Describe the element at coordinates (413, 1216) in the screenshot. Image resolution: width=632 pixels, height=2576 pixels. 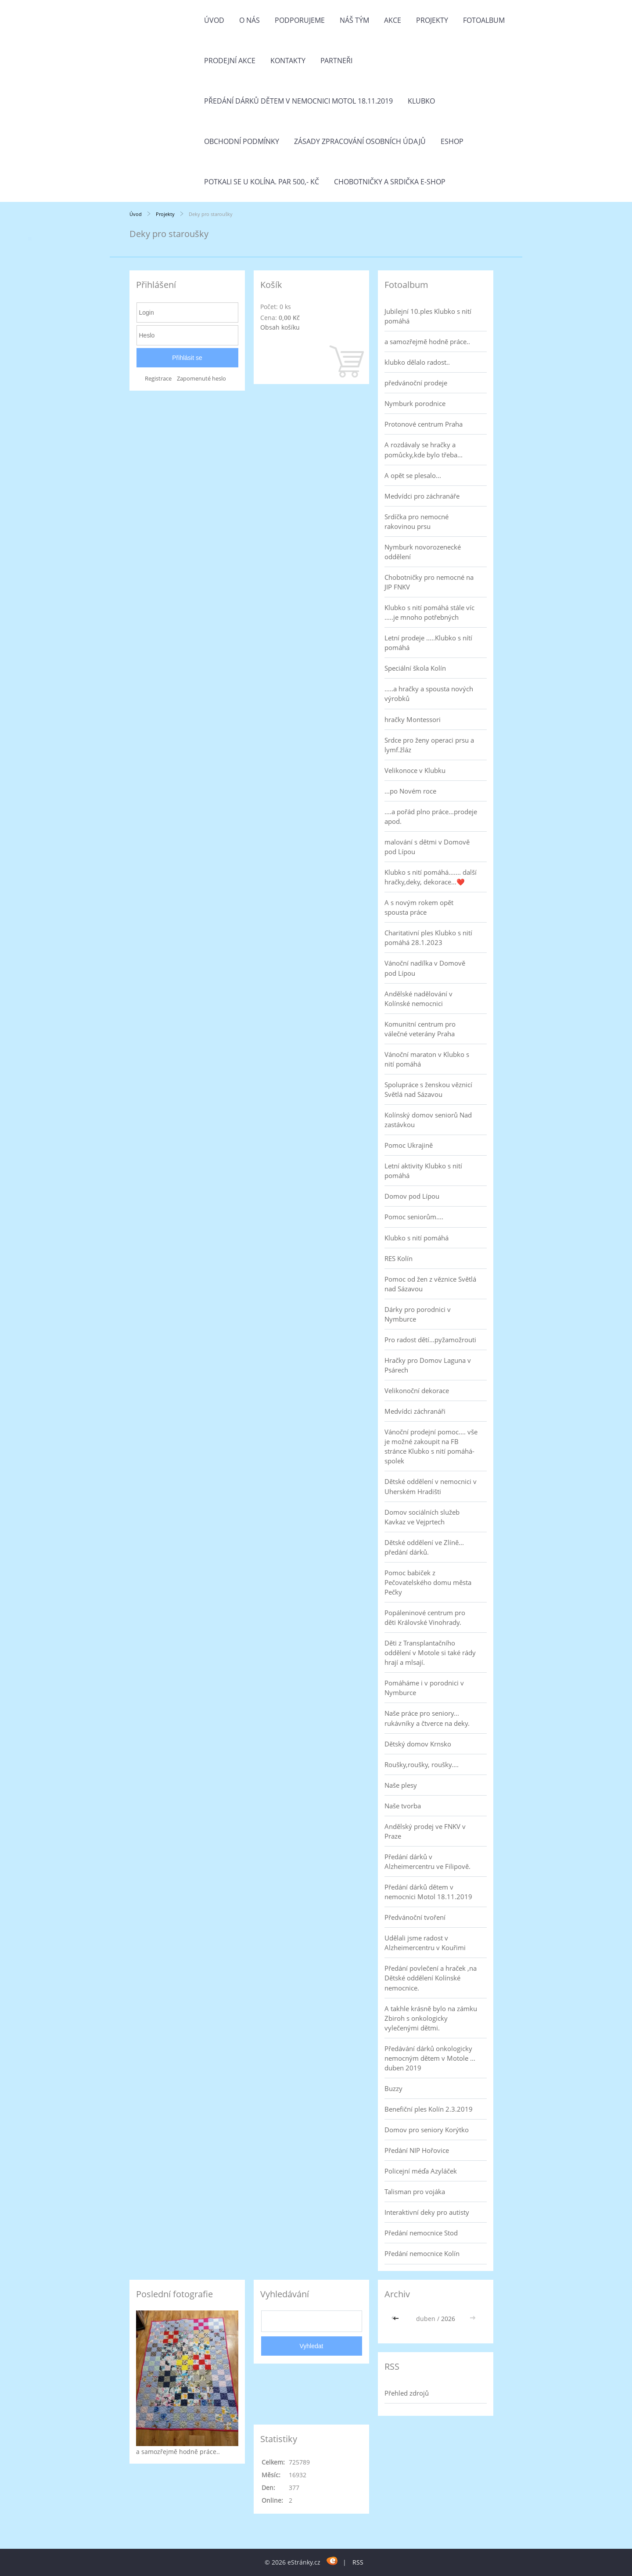
I see `Pomoc seniorům....` at that location.